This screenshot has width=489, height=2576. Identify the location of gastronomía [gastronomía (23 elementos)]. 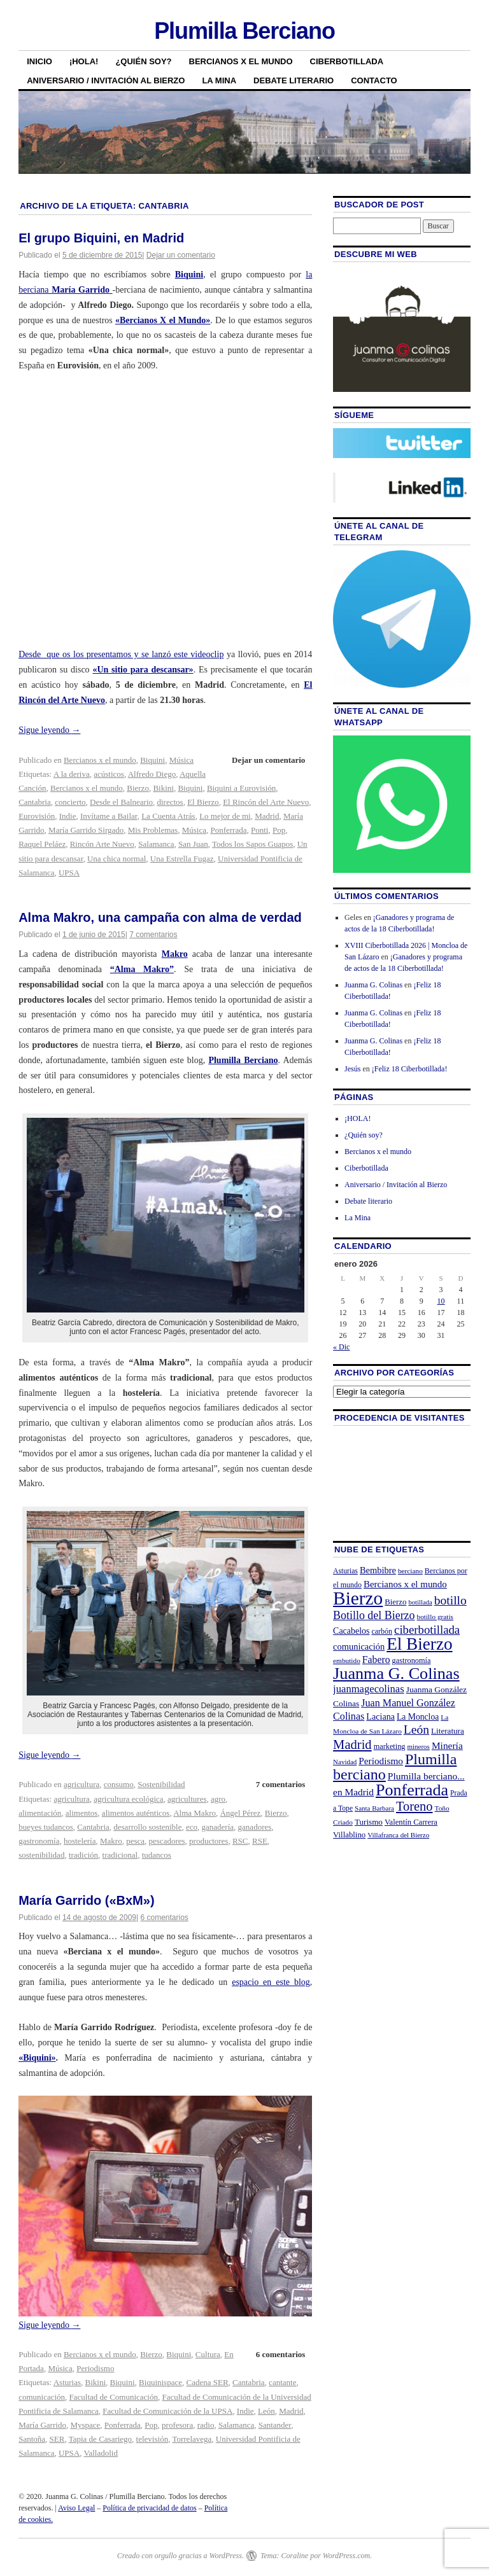
(411, 1660).